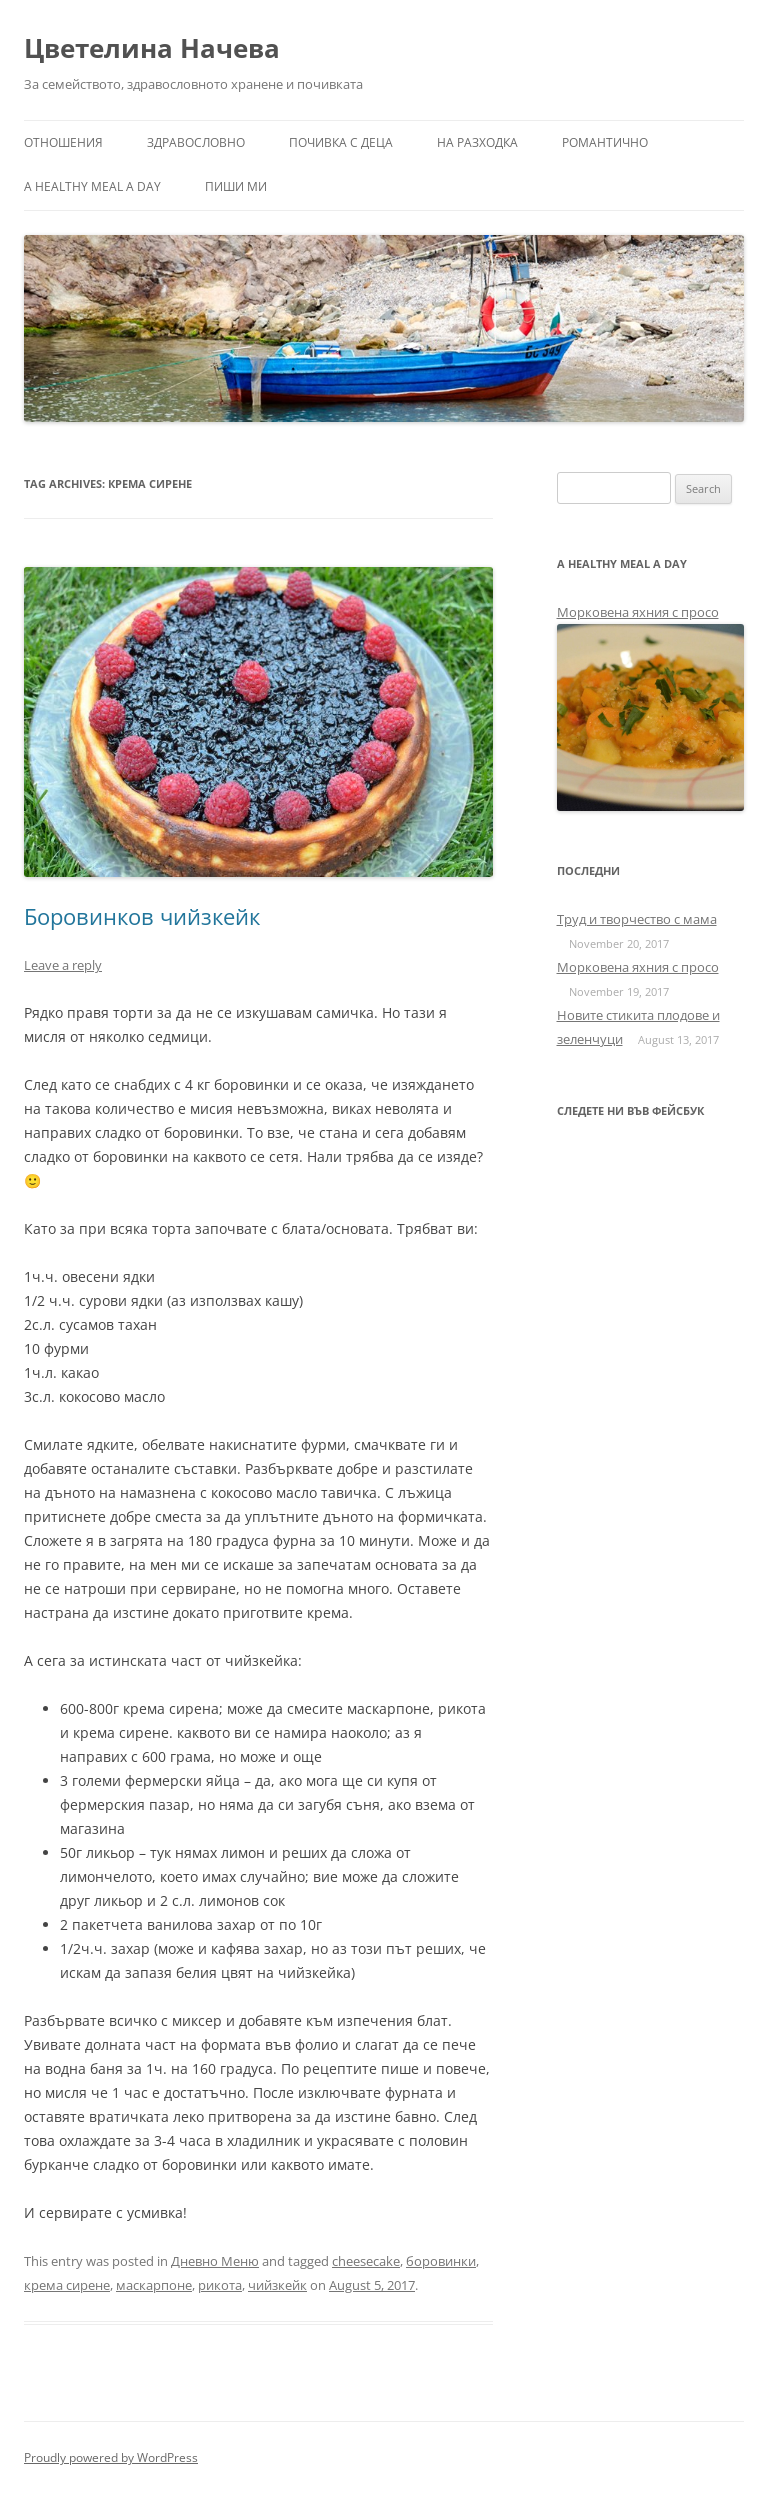 This screenshot has height=2494, width=768. What do you see at coordinates (220, 2285) in the screenshot?
I see `рикота` at bounding box center [220, 2285].